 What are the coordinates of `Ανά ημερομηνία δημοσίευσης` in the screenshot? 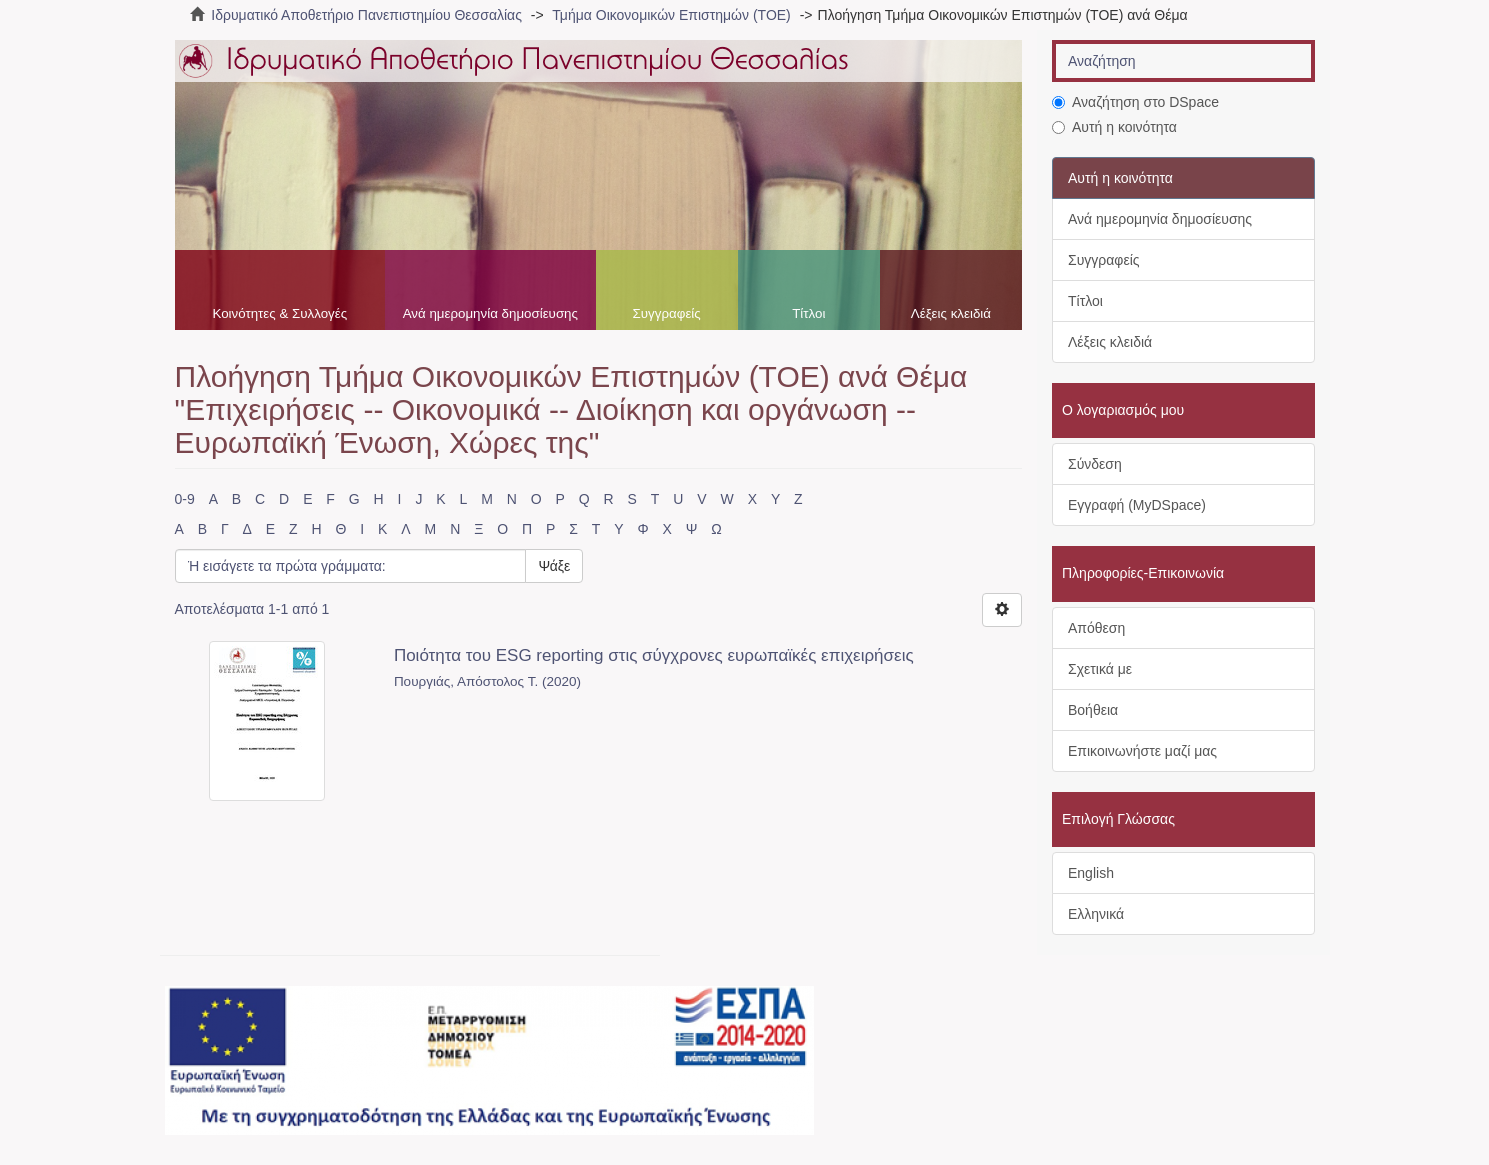 It's located at (490, 313).